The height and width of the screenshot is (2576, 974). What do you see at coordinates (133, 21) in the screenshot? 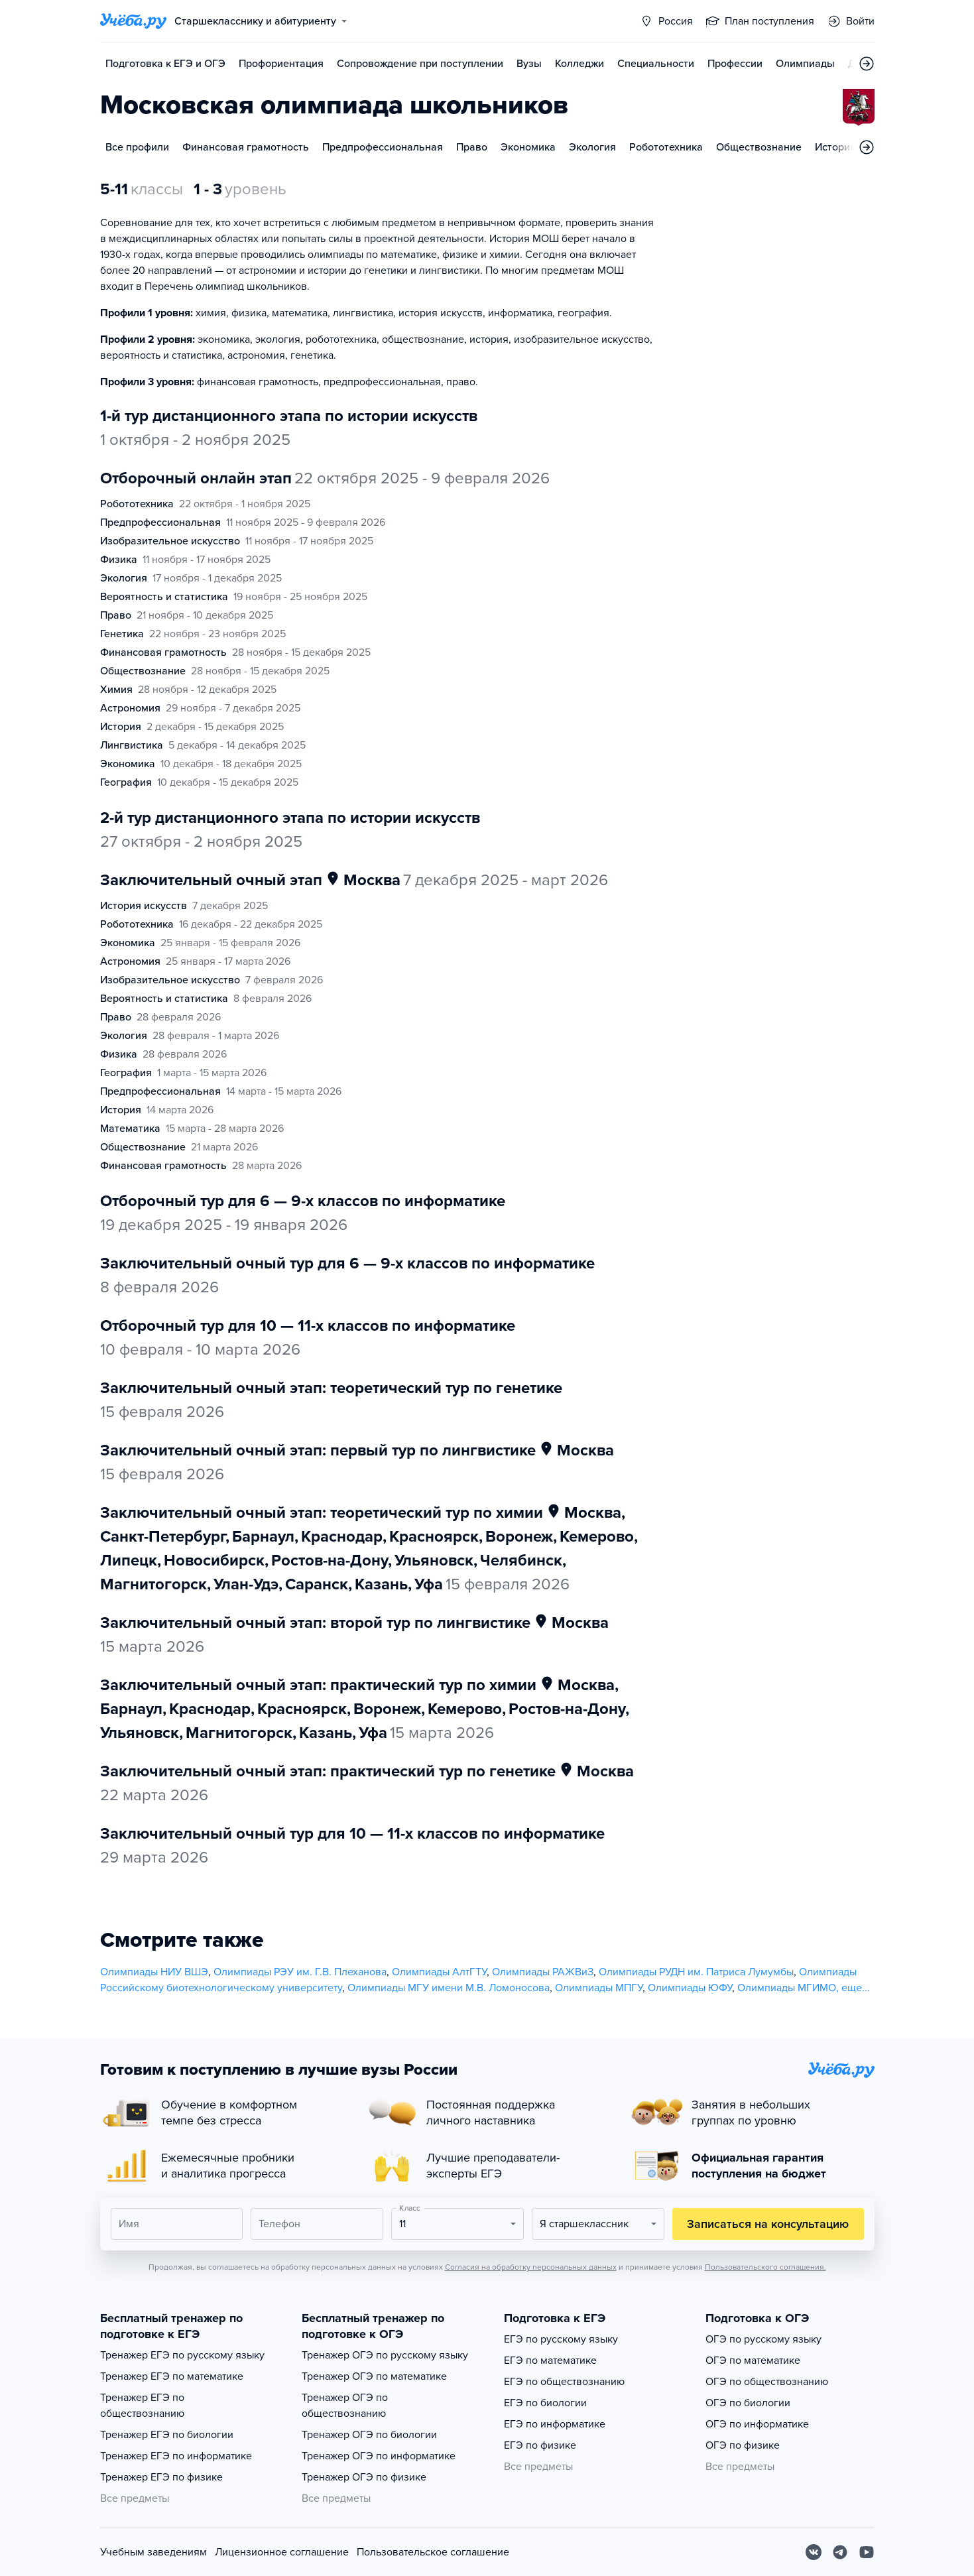
I see `[Главная страница]` at bounding box center [133, 21].